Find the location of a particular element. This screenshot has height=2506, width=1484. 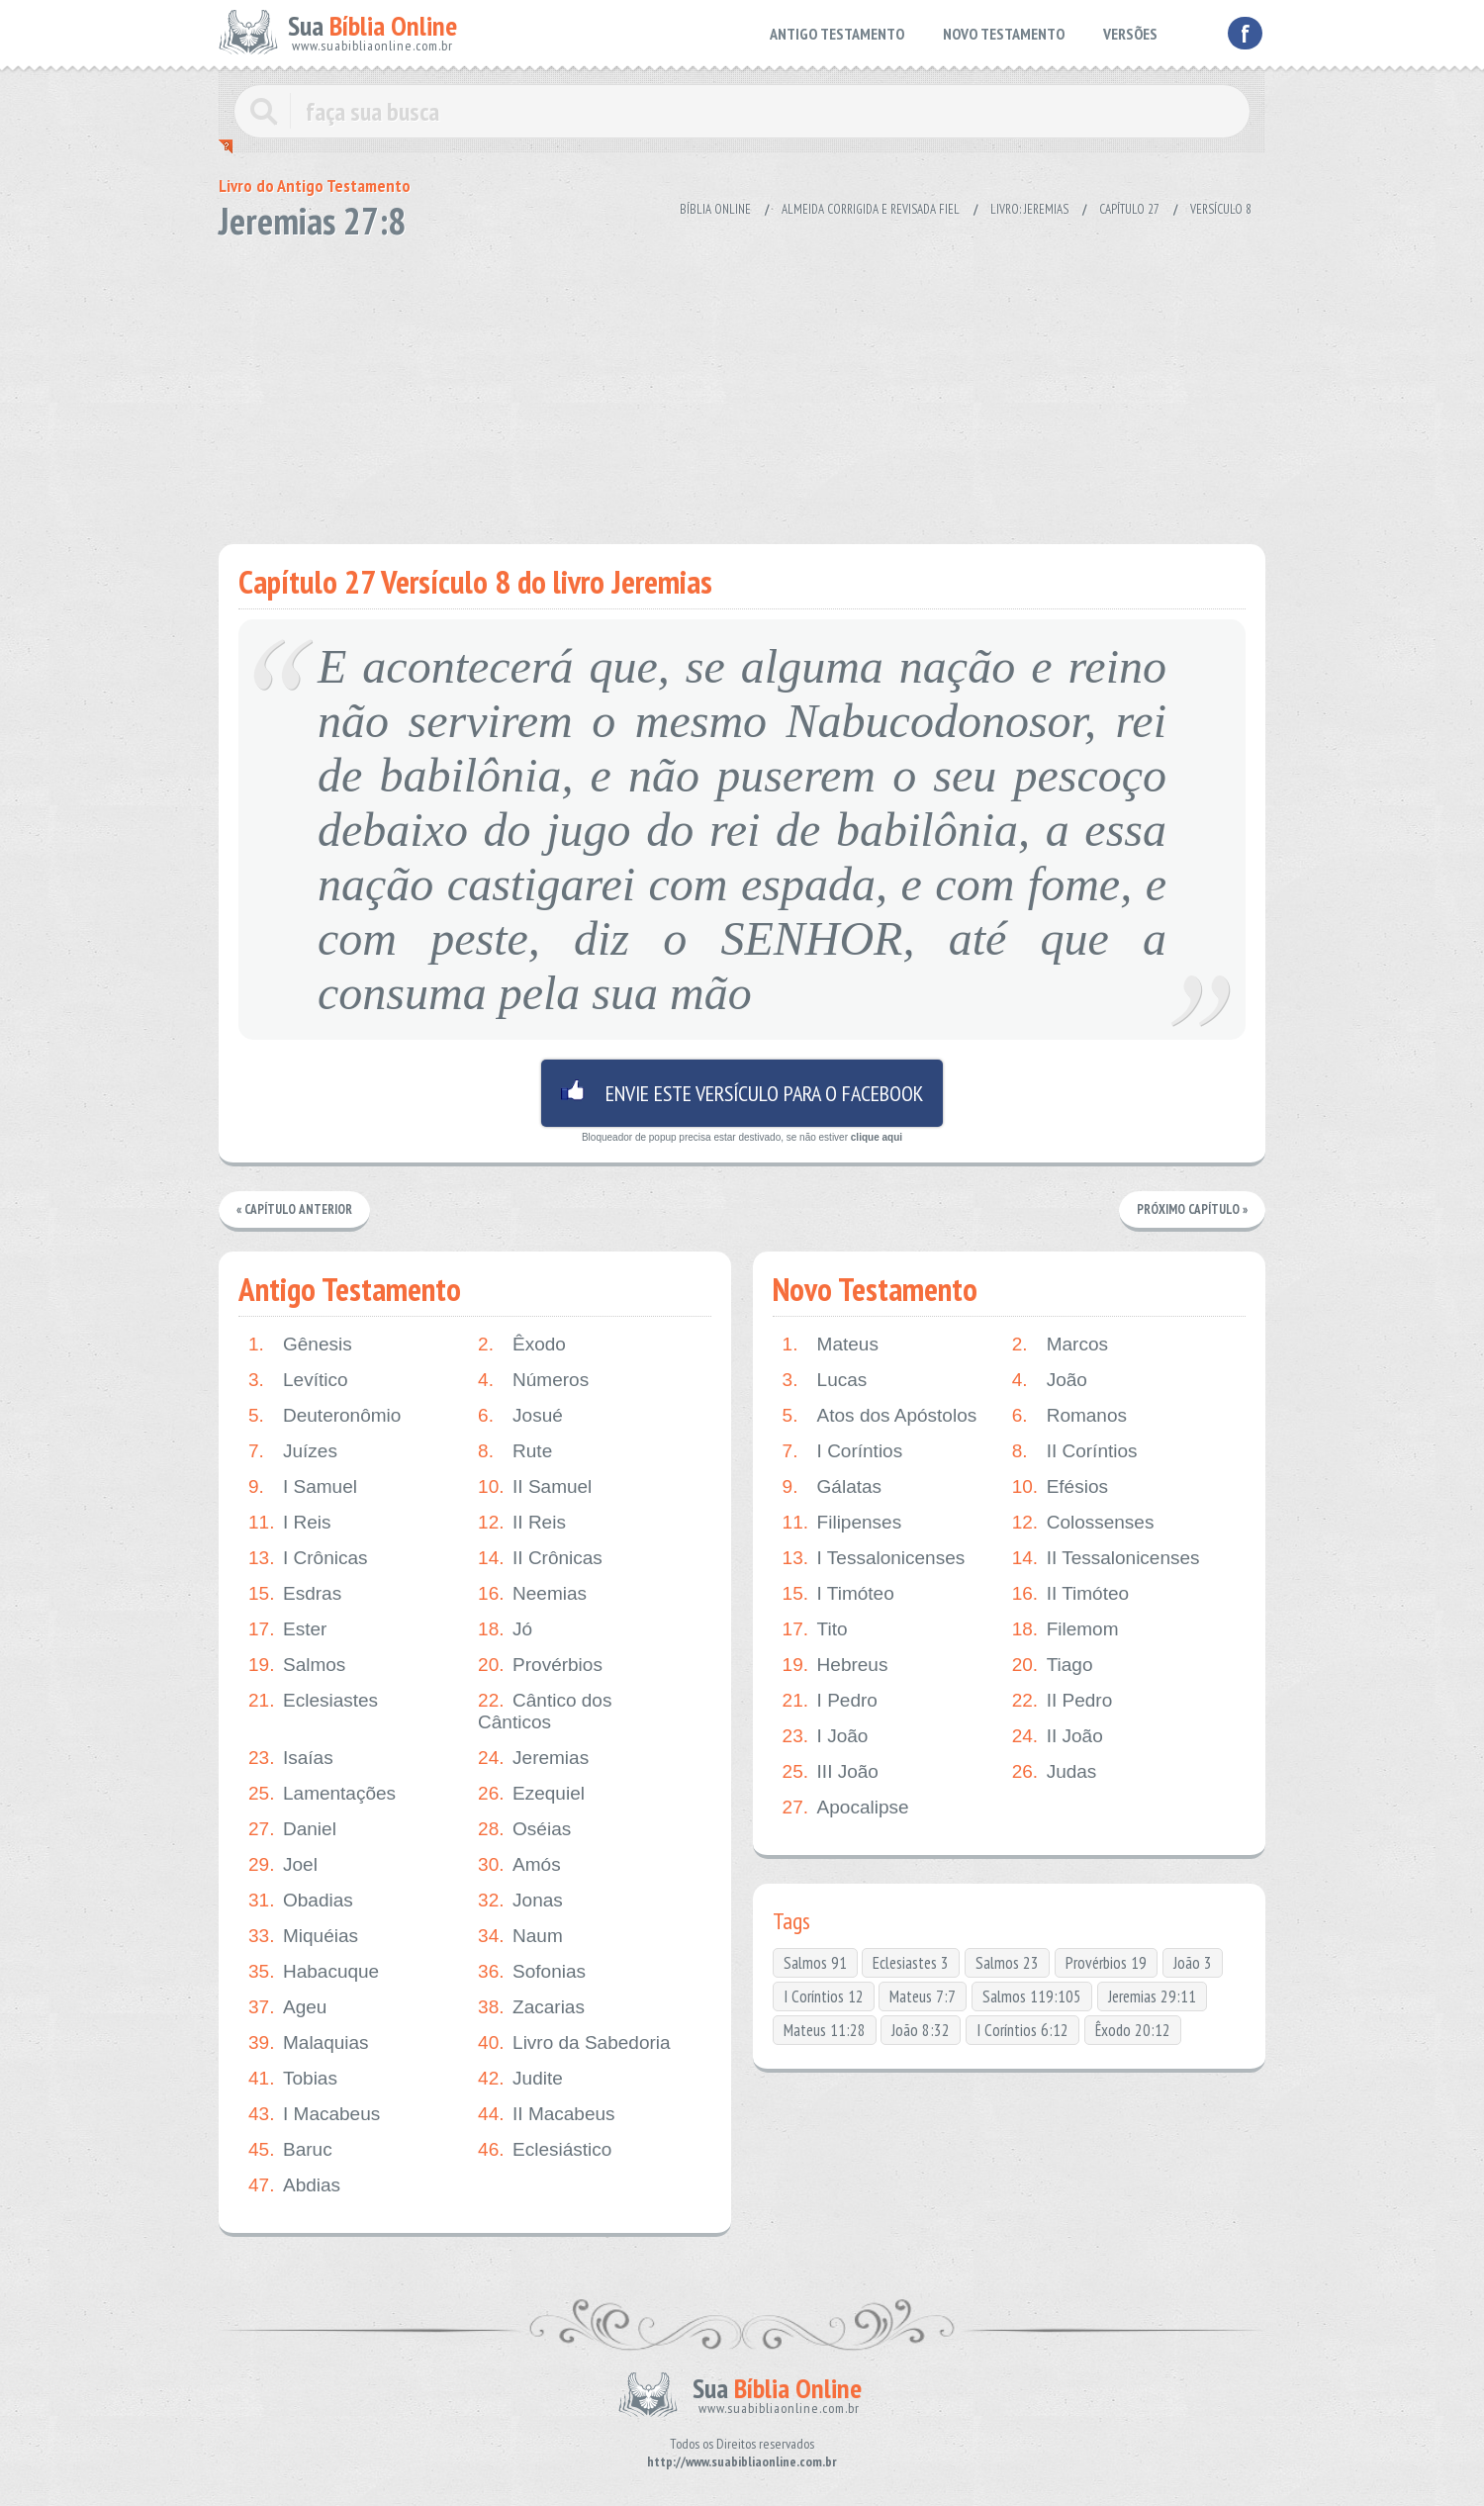

I Coríntios 6:12 is located at coordinates (1022, 2030).